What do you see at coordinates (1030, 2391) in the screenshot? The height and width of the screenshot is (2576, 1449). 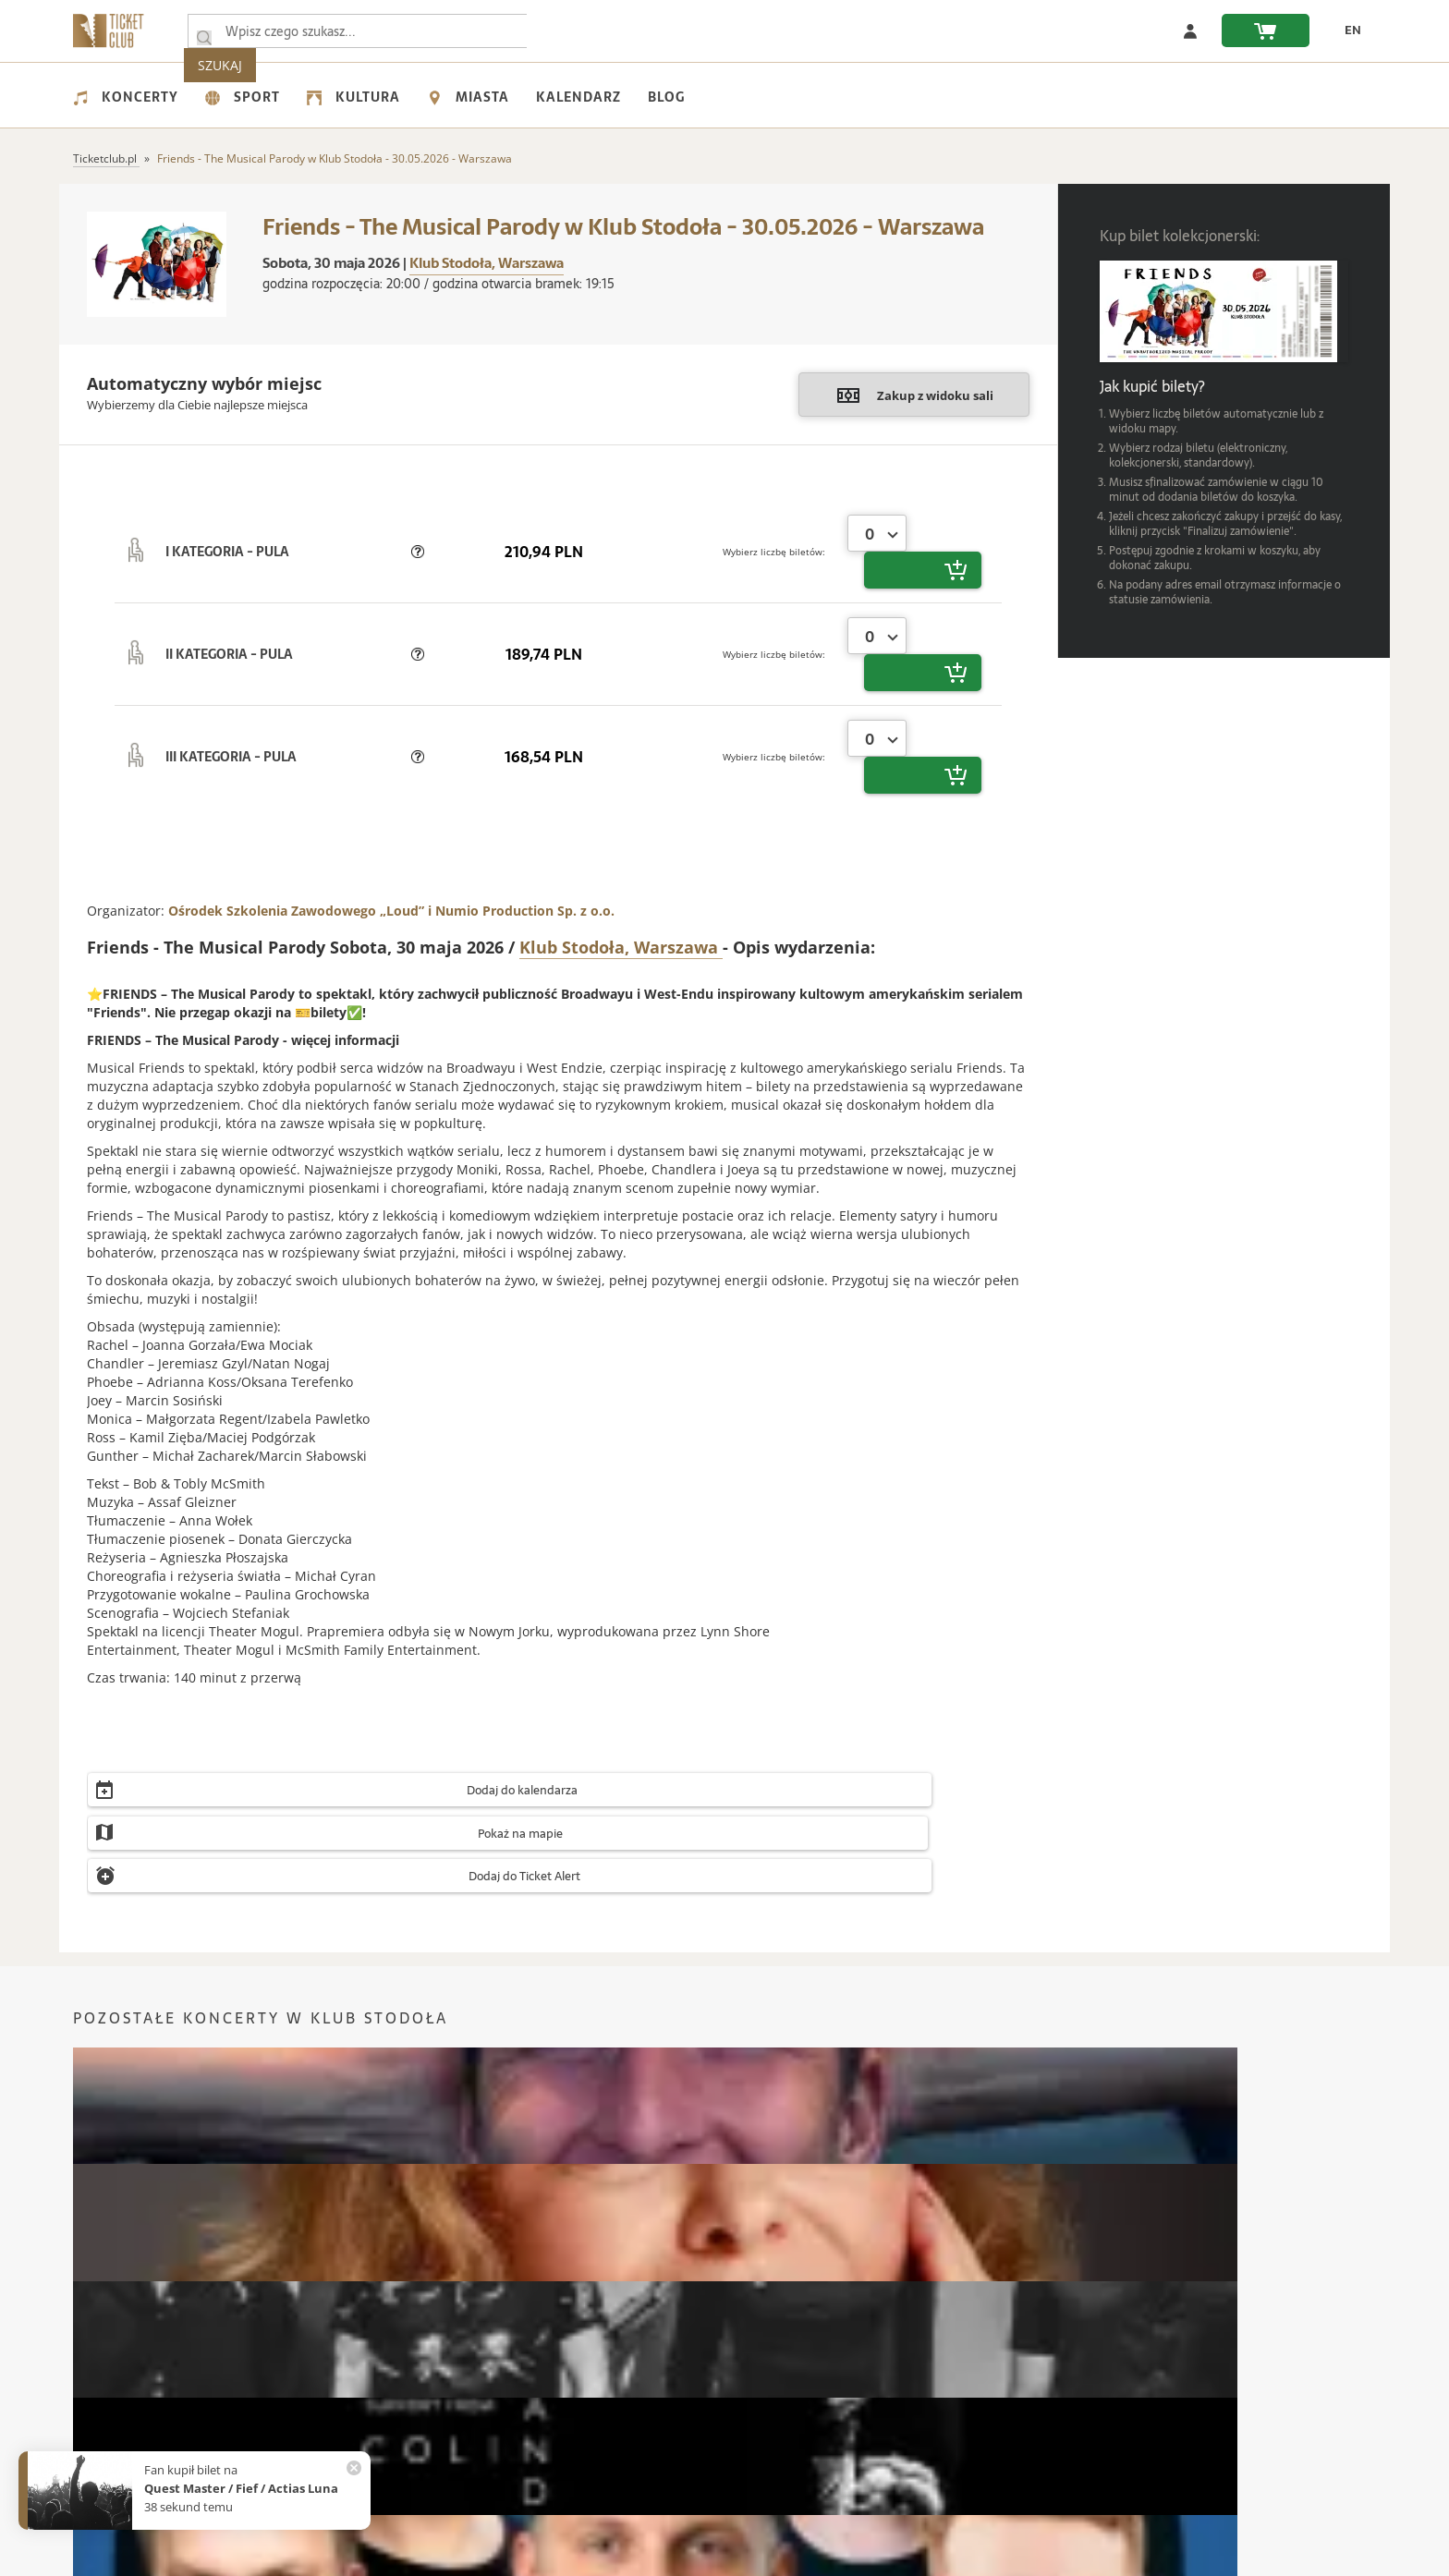 I see `Organizacja Wydarzeń / Eventów` at bounding box center [1030, 2391].